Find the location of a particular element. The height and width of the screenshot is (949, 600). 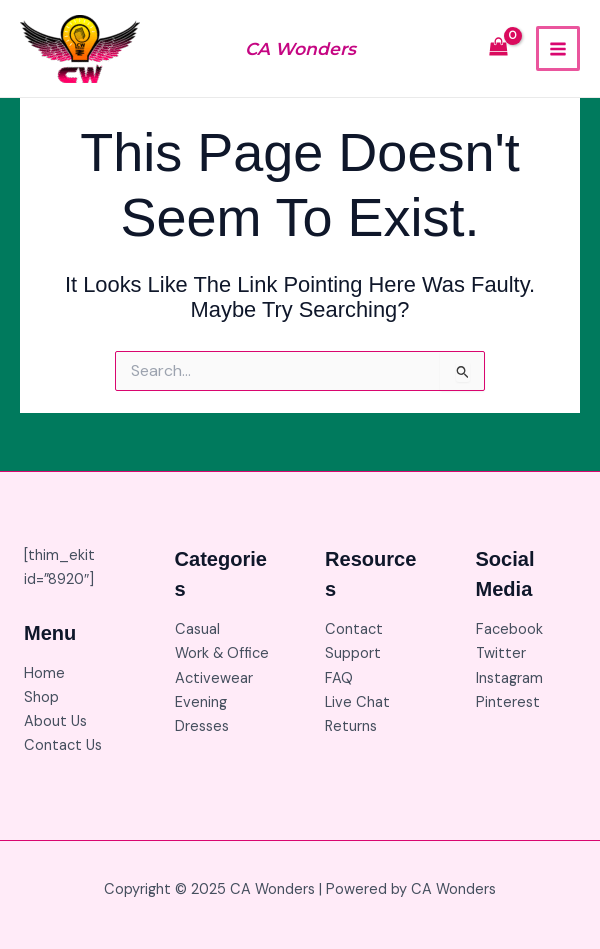

[Main menu toggle] is located at coordinates (558, 48).